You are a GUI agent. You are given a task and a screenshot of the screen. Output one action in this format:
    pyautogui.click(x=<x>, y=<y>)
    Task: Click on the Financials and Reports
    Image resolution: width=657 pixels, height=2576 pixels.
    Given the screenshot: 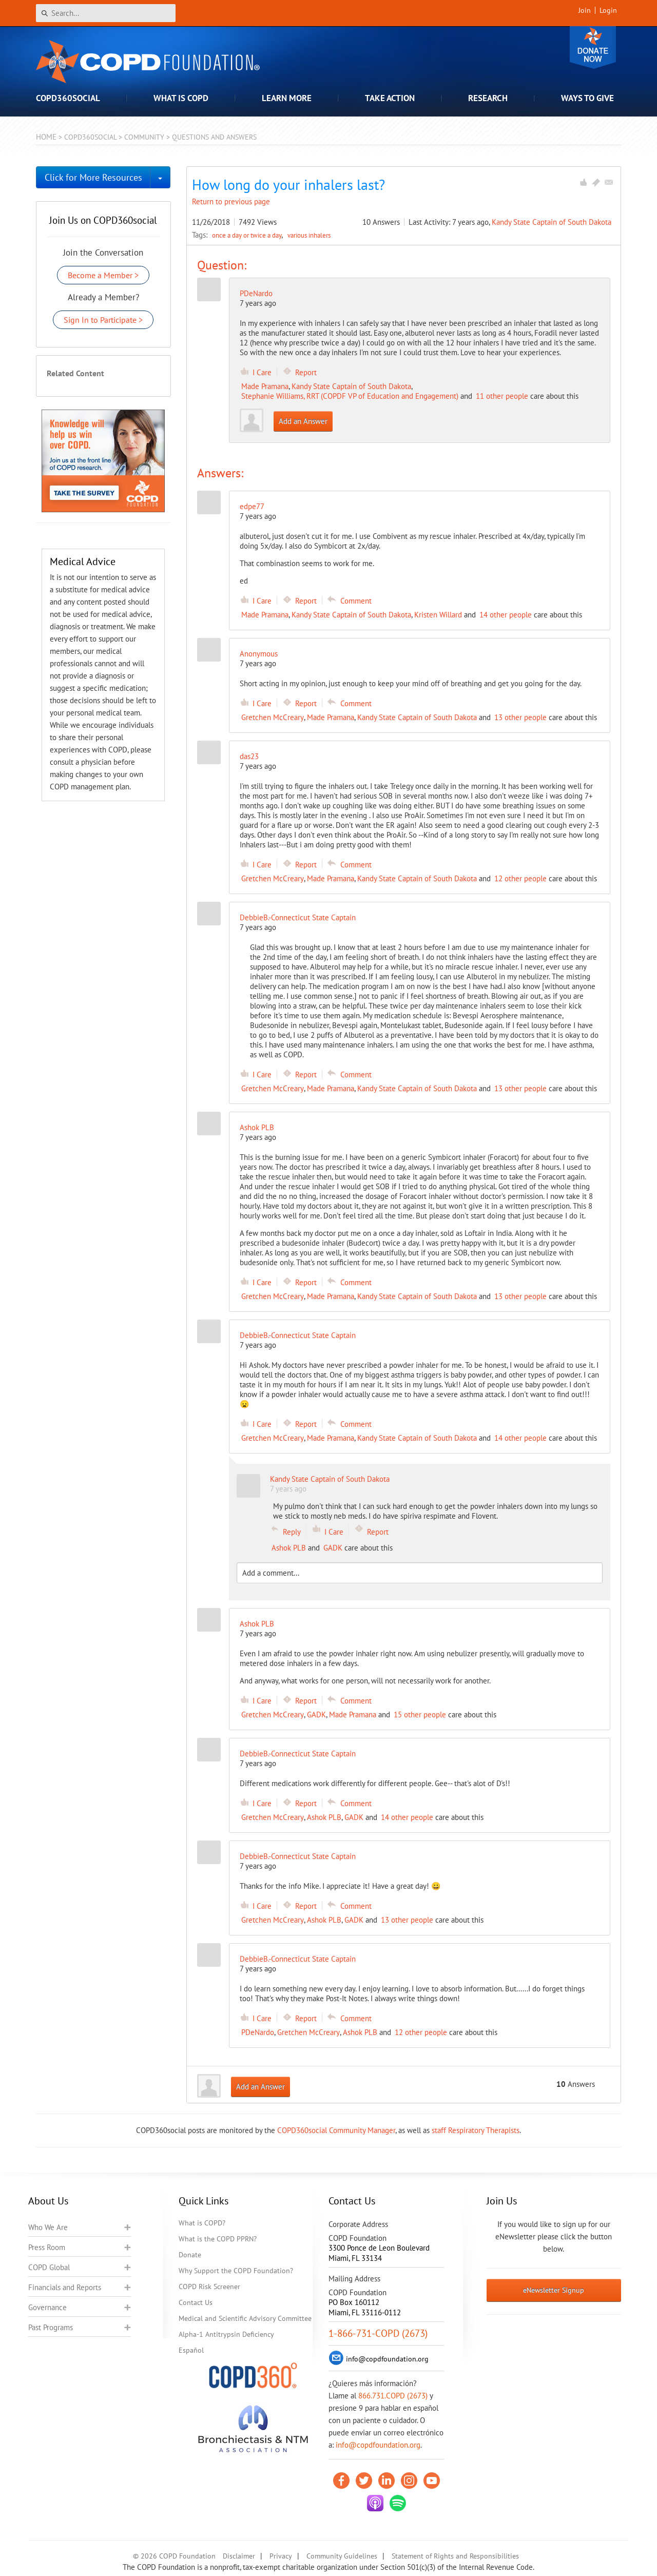 What is the action you would take?
    pyautogui.click(x=64, y=2287)
    